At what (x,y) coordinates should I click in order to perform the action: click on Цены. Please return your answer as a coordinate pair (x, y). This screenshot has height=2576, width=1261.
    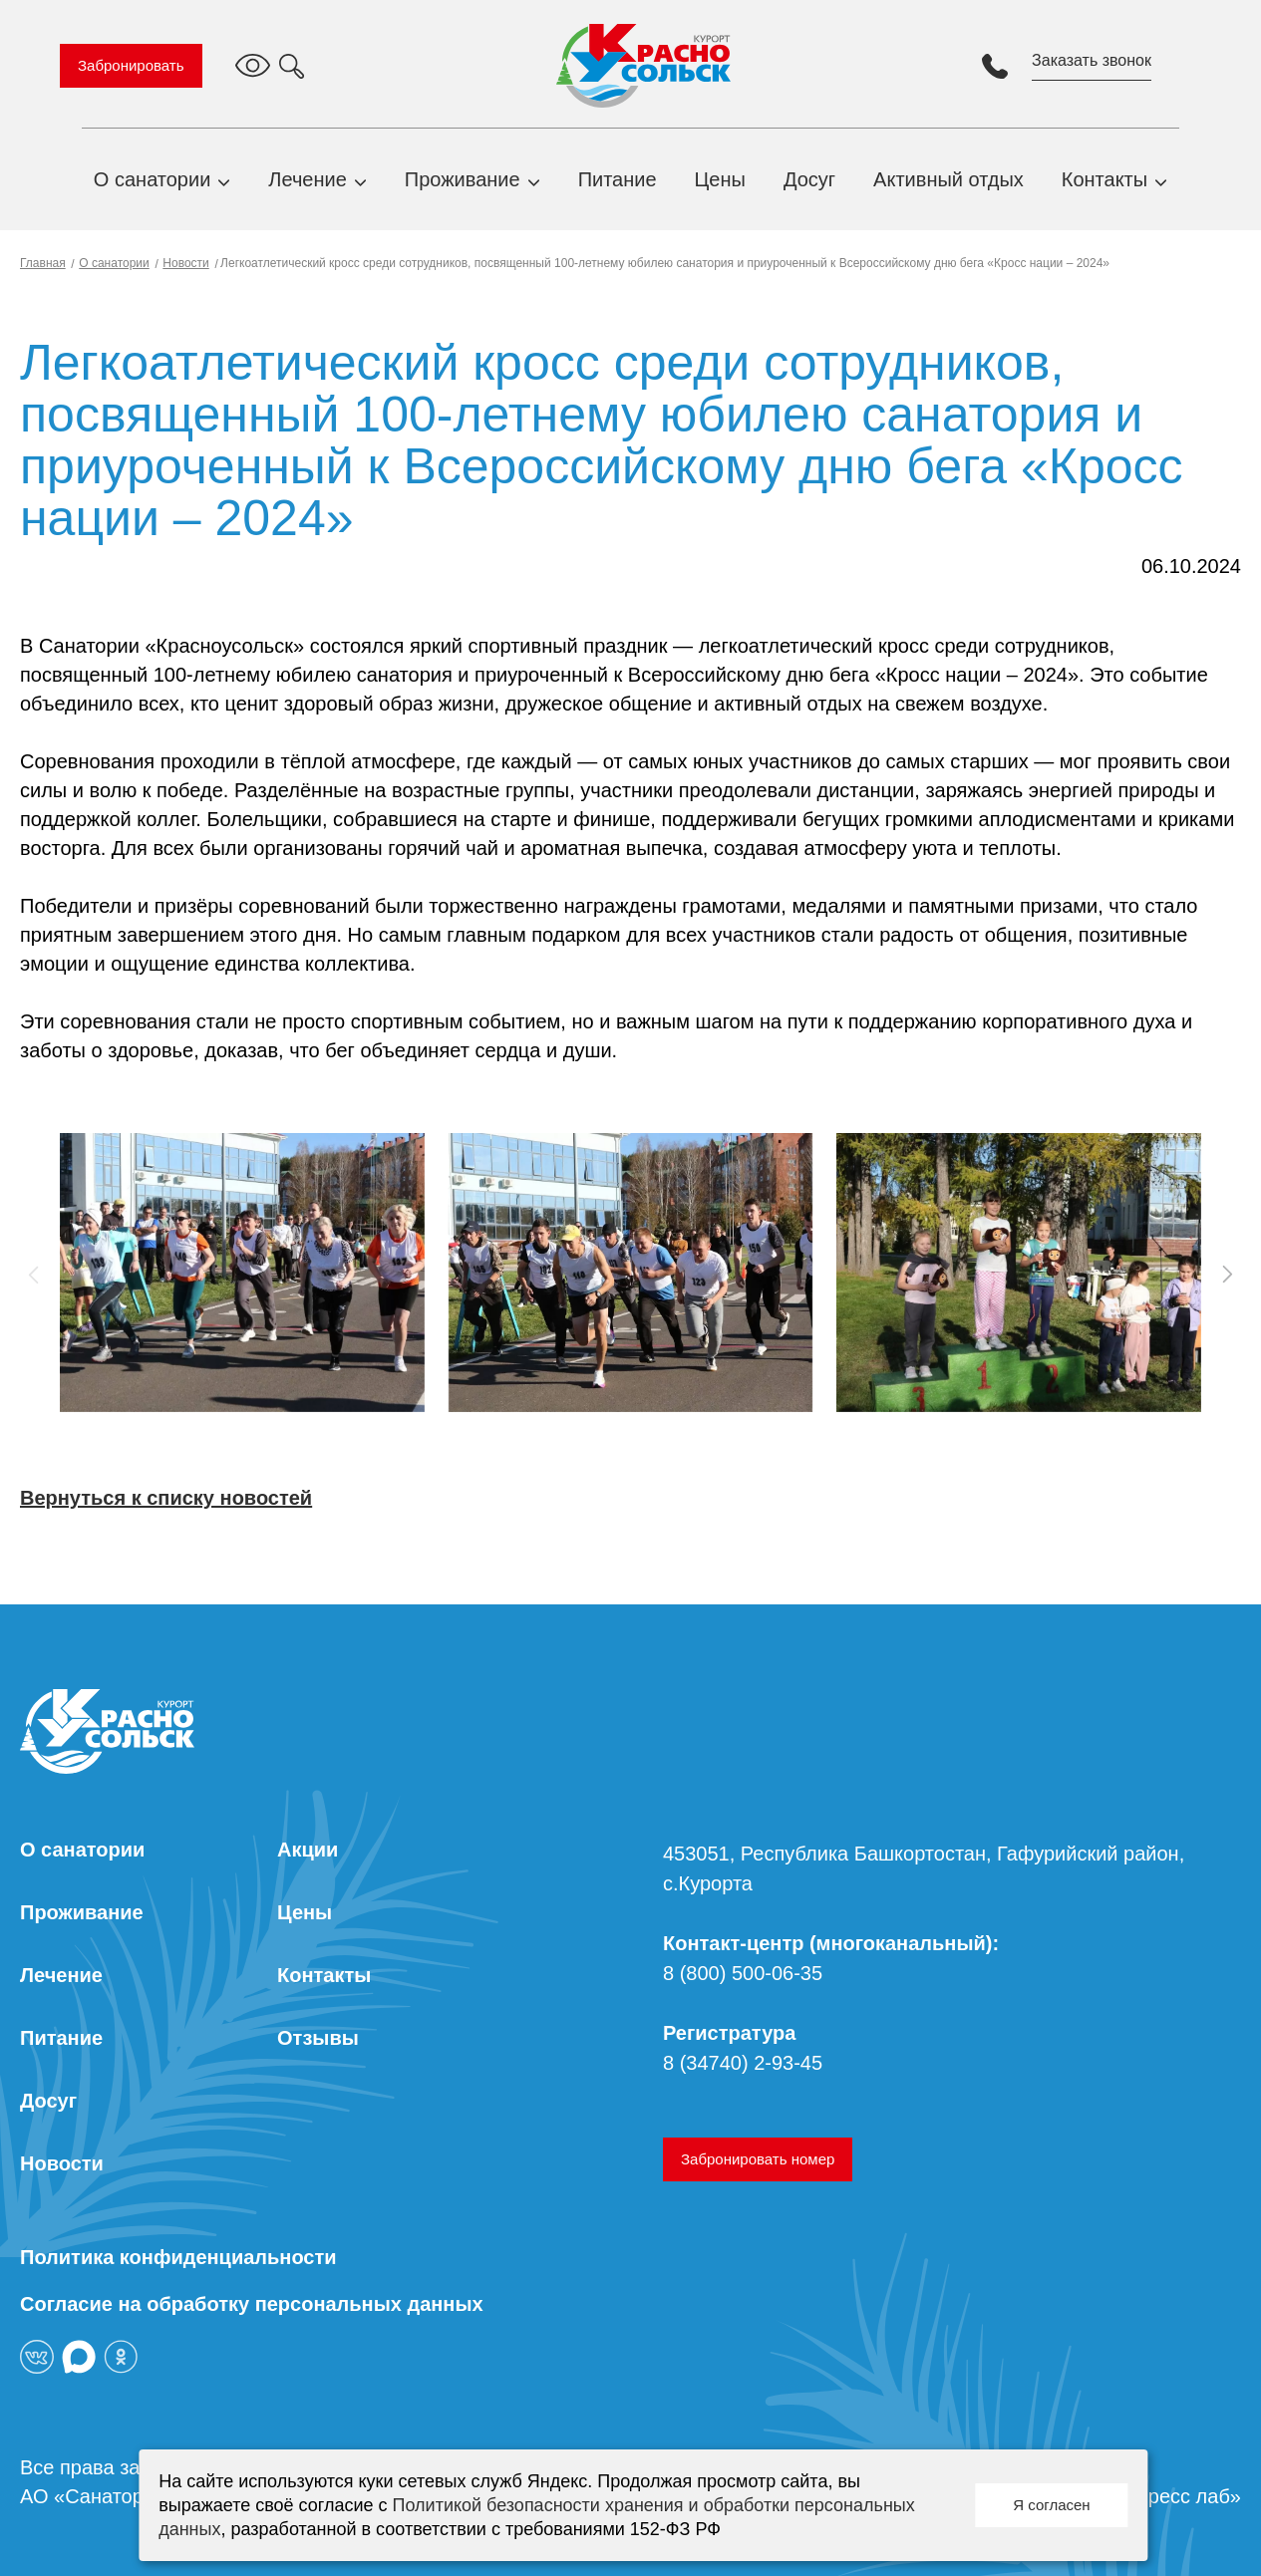
    Looking at the image, I should click on (720, 179).